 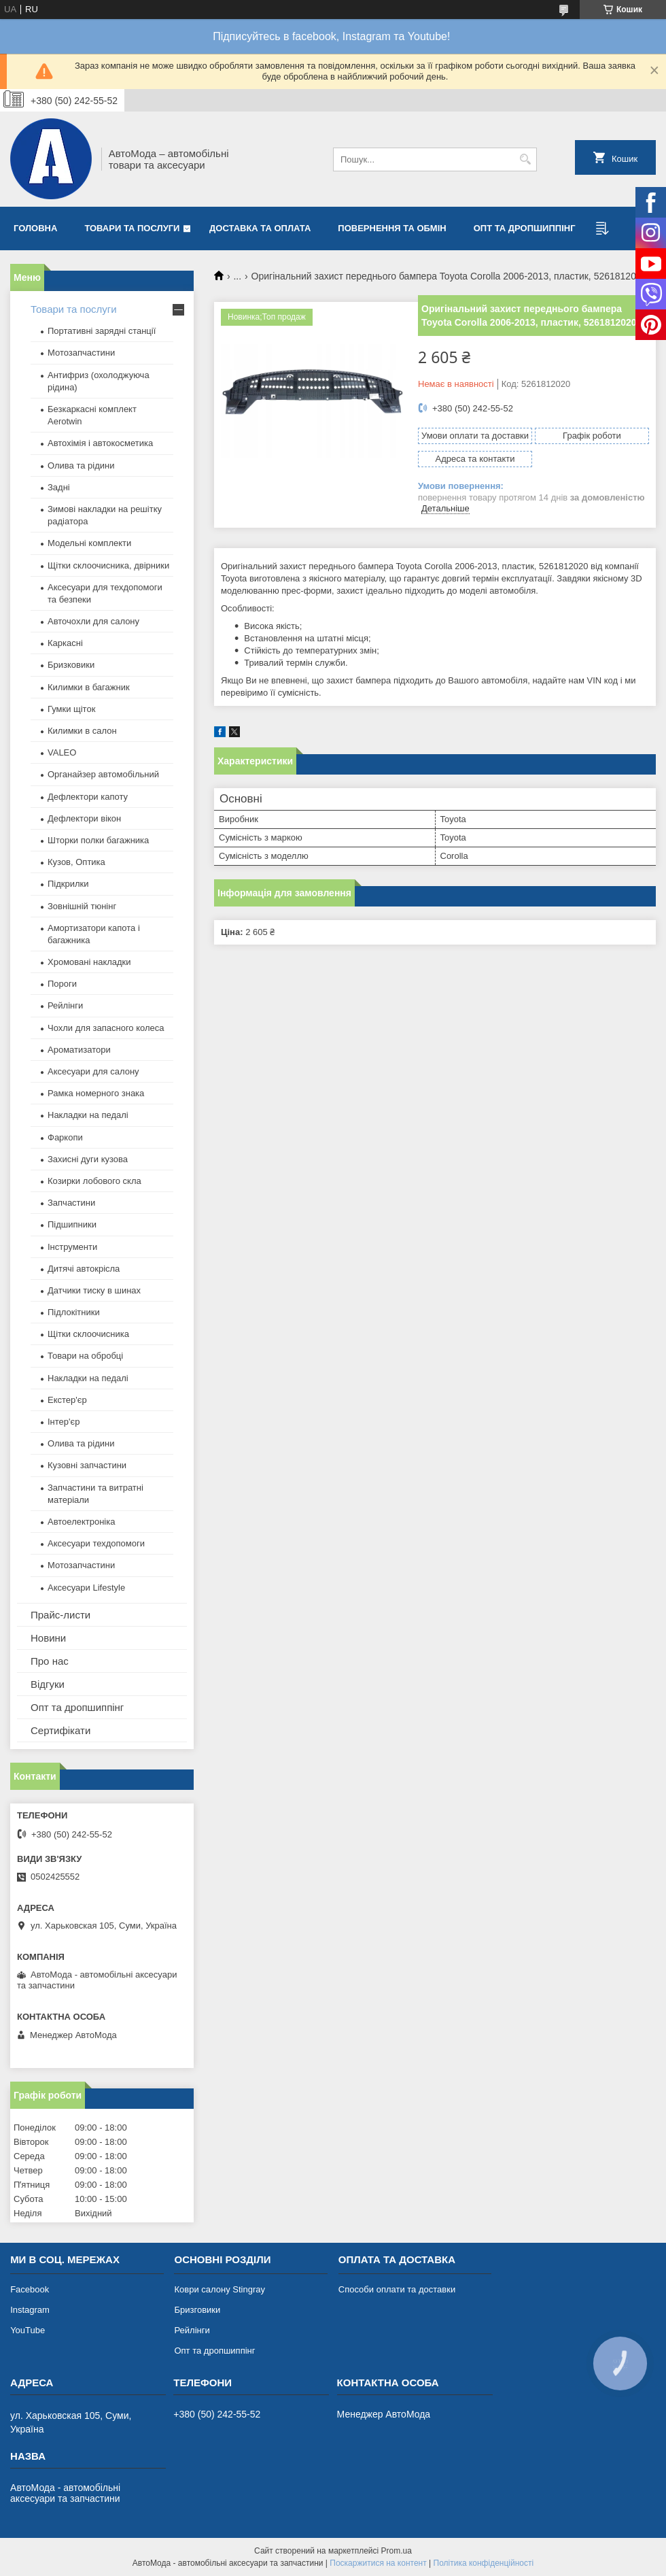 What do you see at coordinates (60, 1730) in the screenshot?
I see `Сертифікати` at bounding box center [60, 1730].